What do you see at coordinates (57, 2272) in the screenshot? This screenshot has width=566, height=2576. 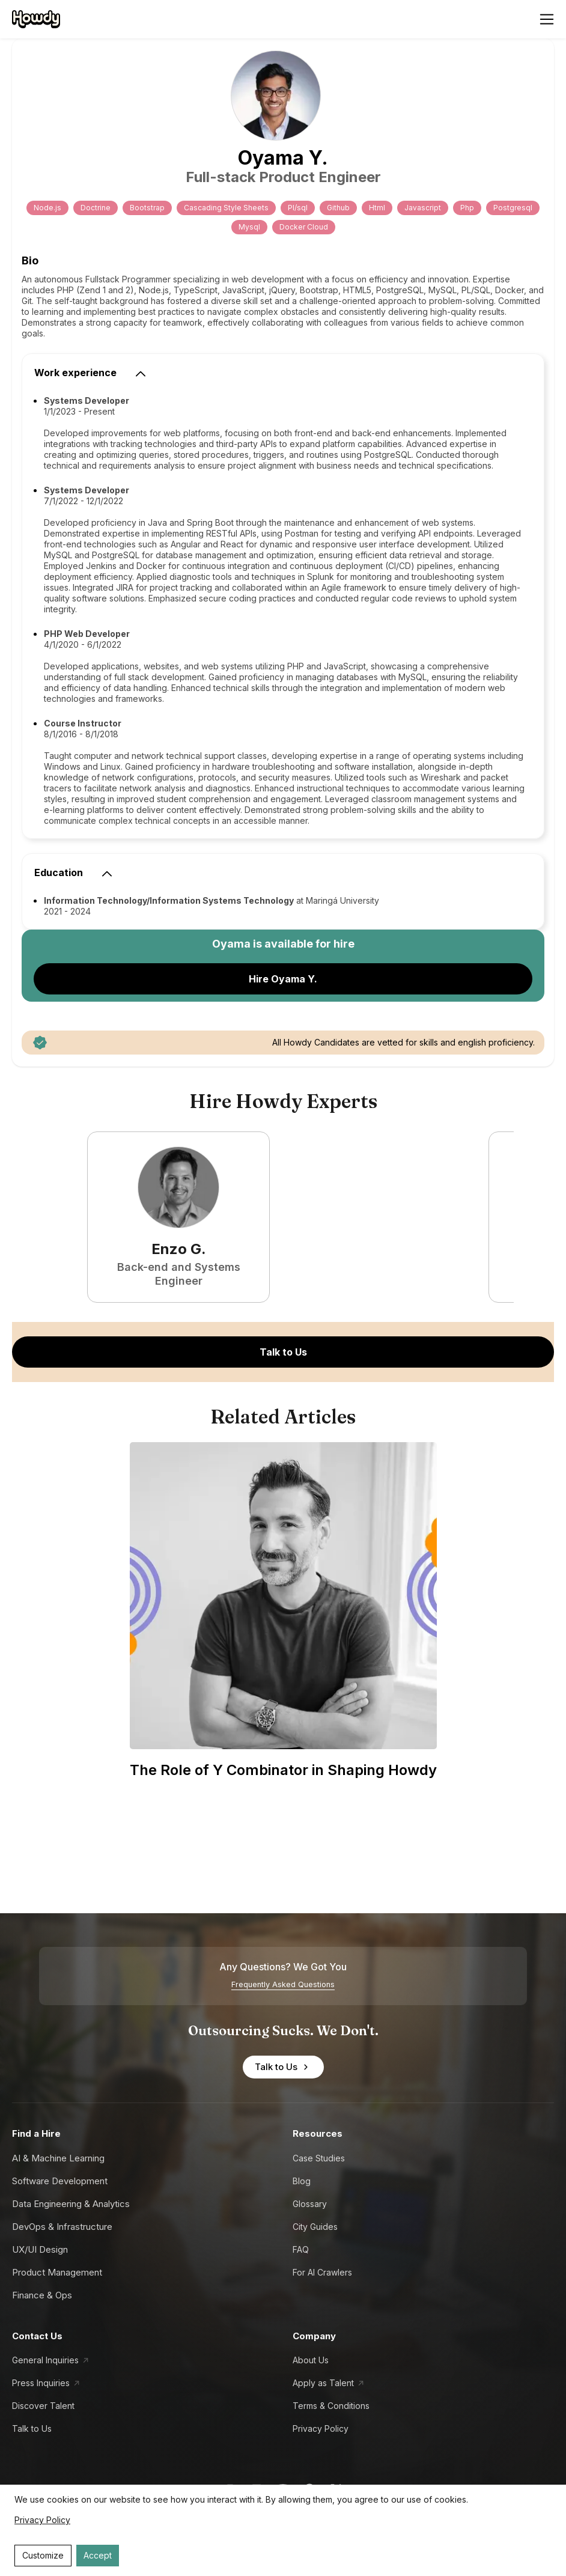 I see `Product Management` at bounding box center [57, 2272].